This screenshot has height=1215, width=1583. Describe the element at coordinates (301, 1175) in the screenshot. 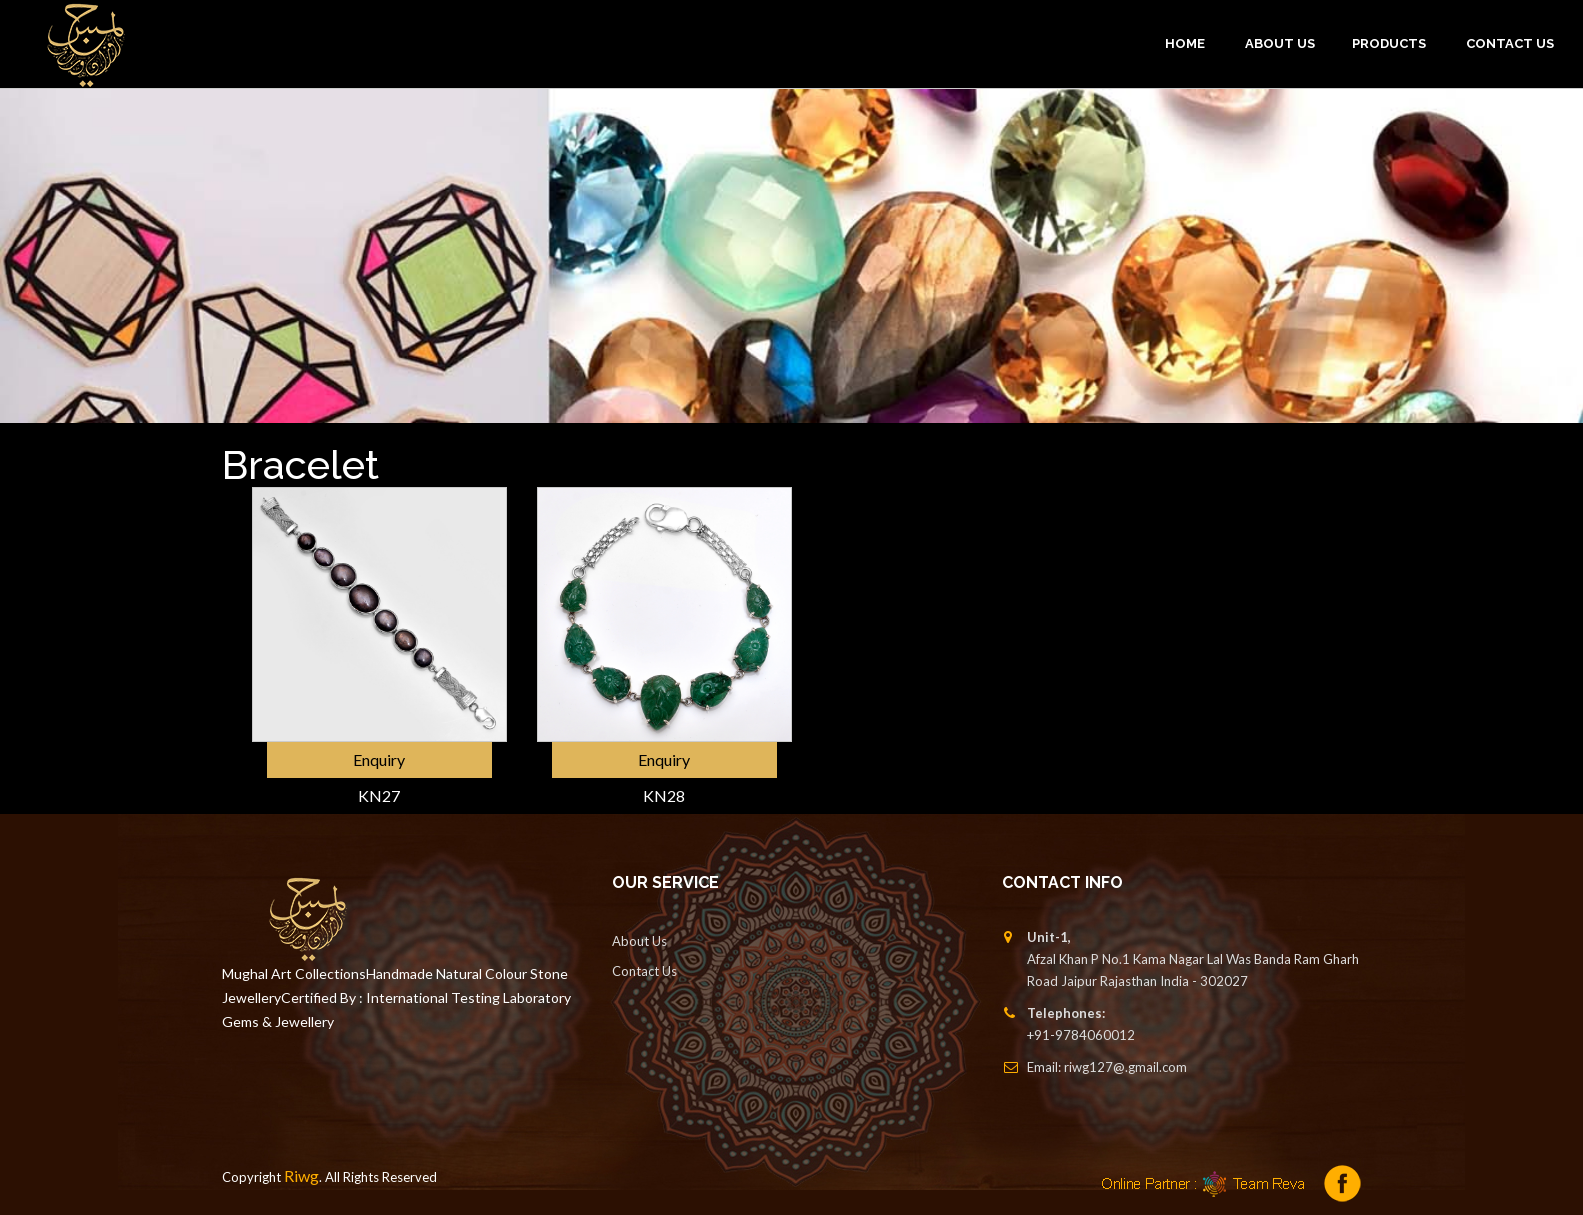

I see `Riwg` at that location.